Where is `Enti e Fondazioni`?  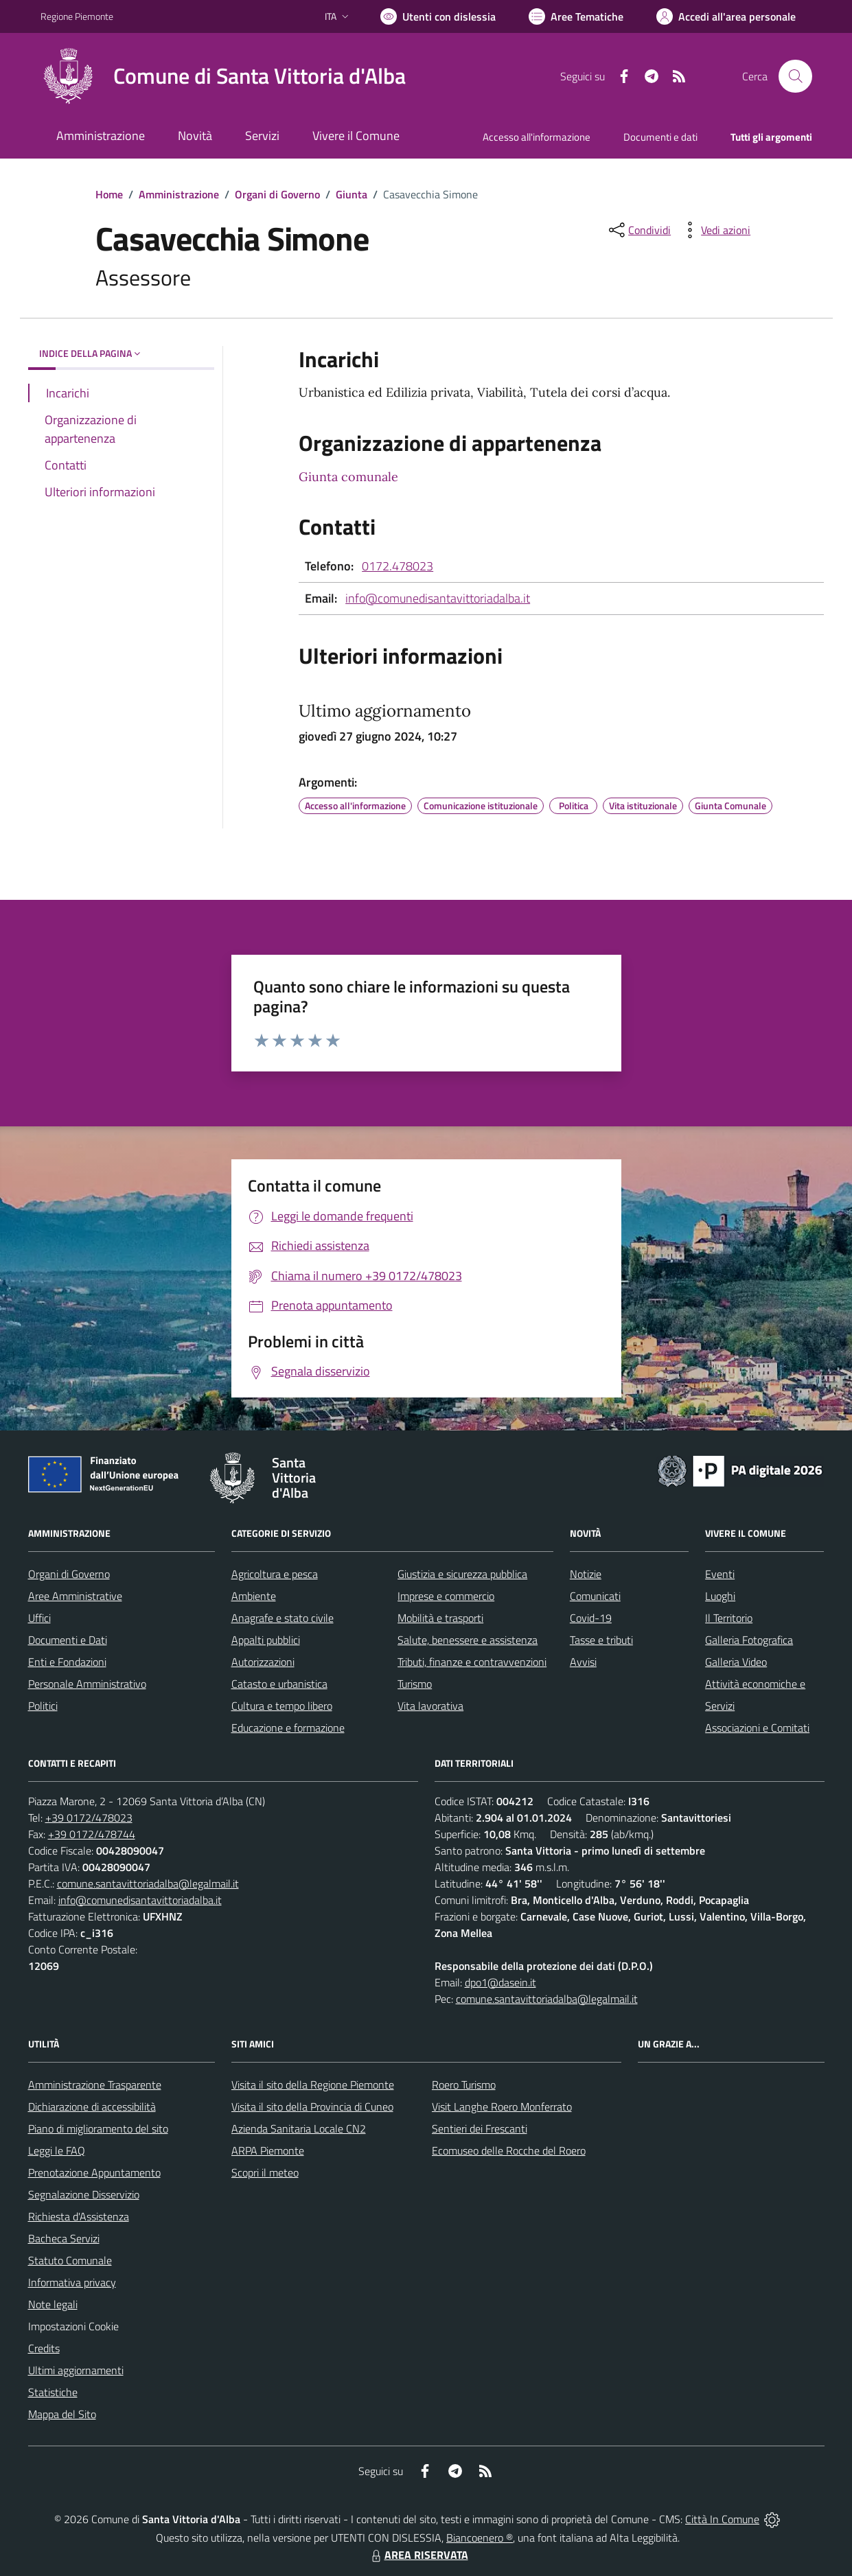 Enti e Fondazioni is located at coordinates (67, 1661).